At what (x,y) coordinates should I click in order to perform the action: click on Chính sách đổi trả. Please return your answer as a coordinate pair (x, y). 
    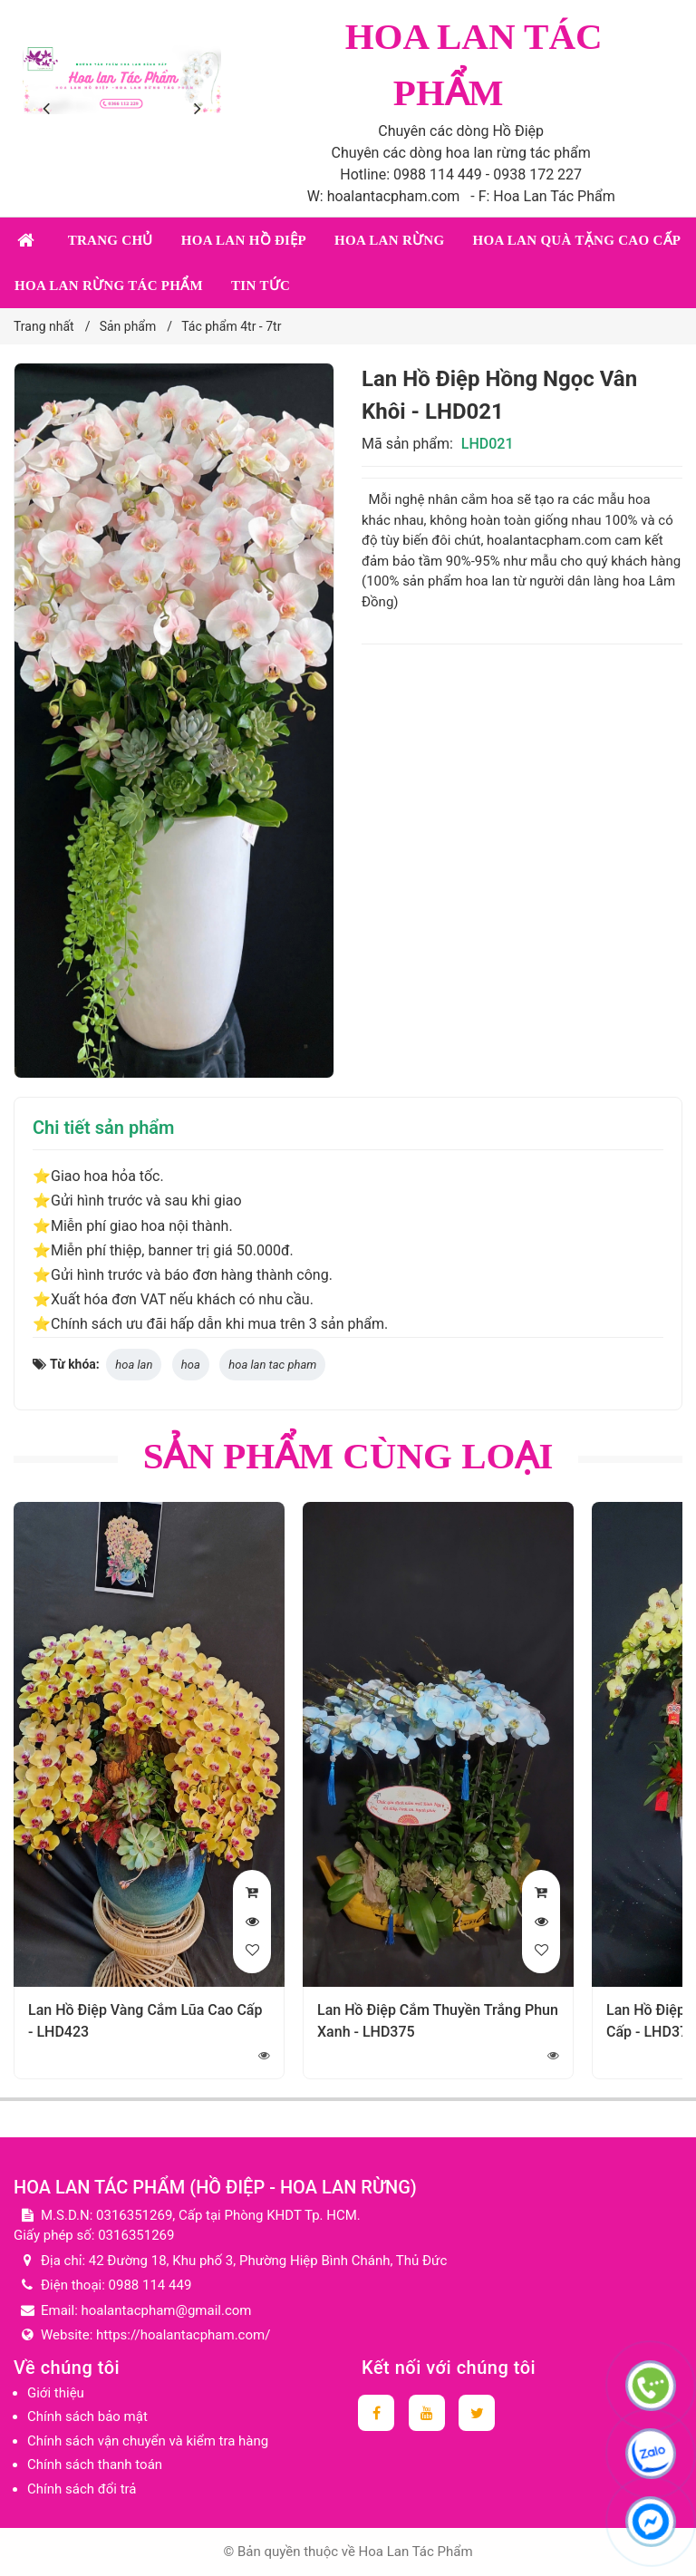
    Looking at the image, I should click on (81, 2489).